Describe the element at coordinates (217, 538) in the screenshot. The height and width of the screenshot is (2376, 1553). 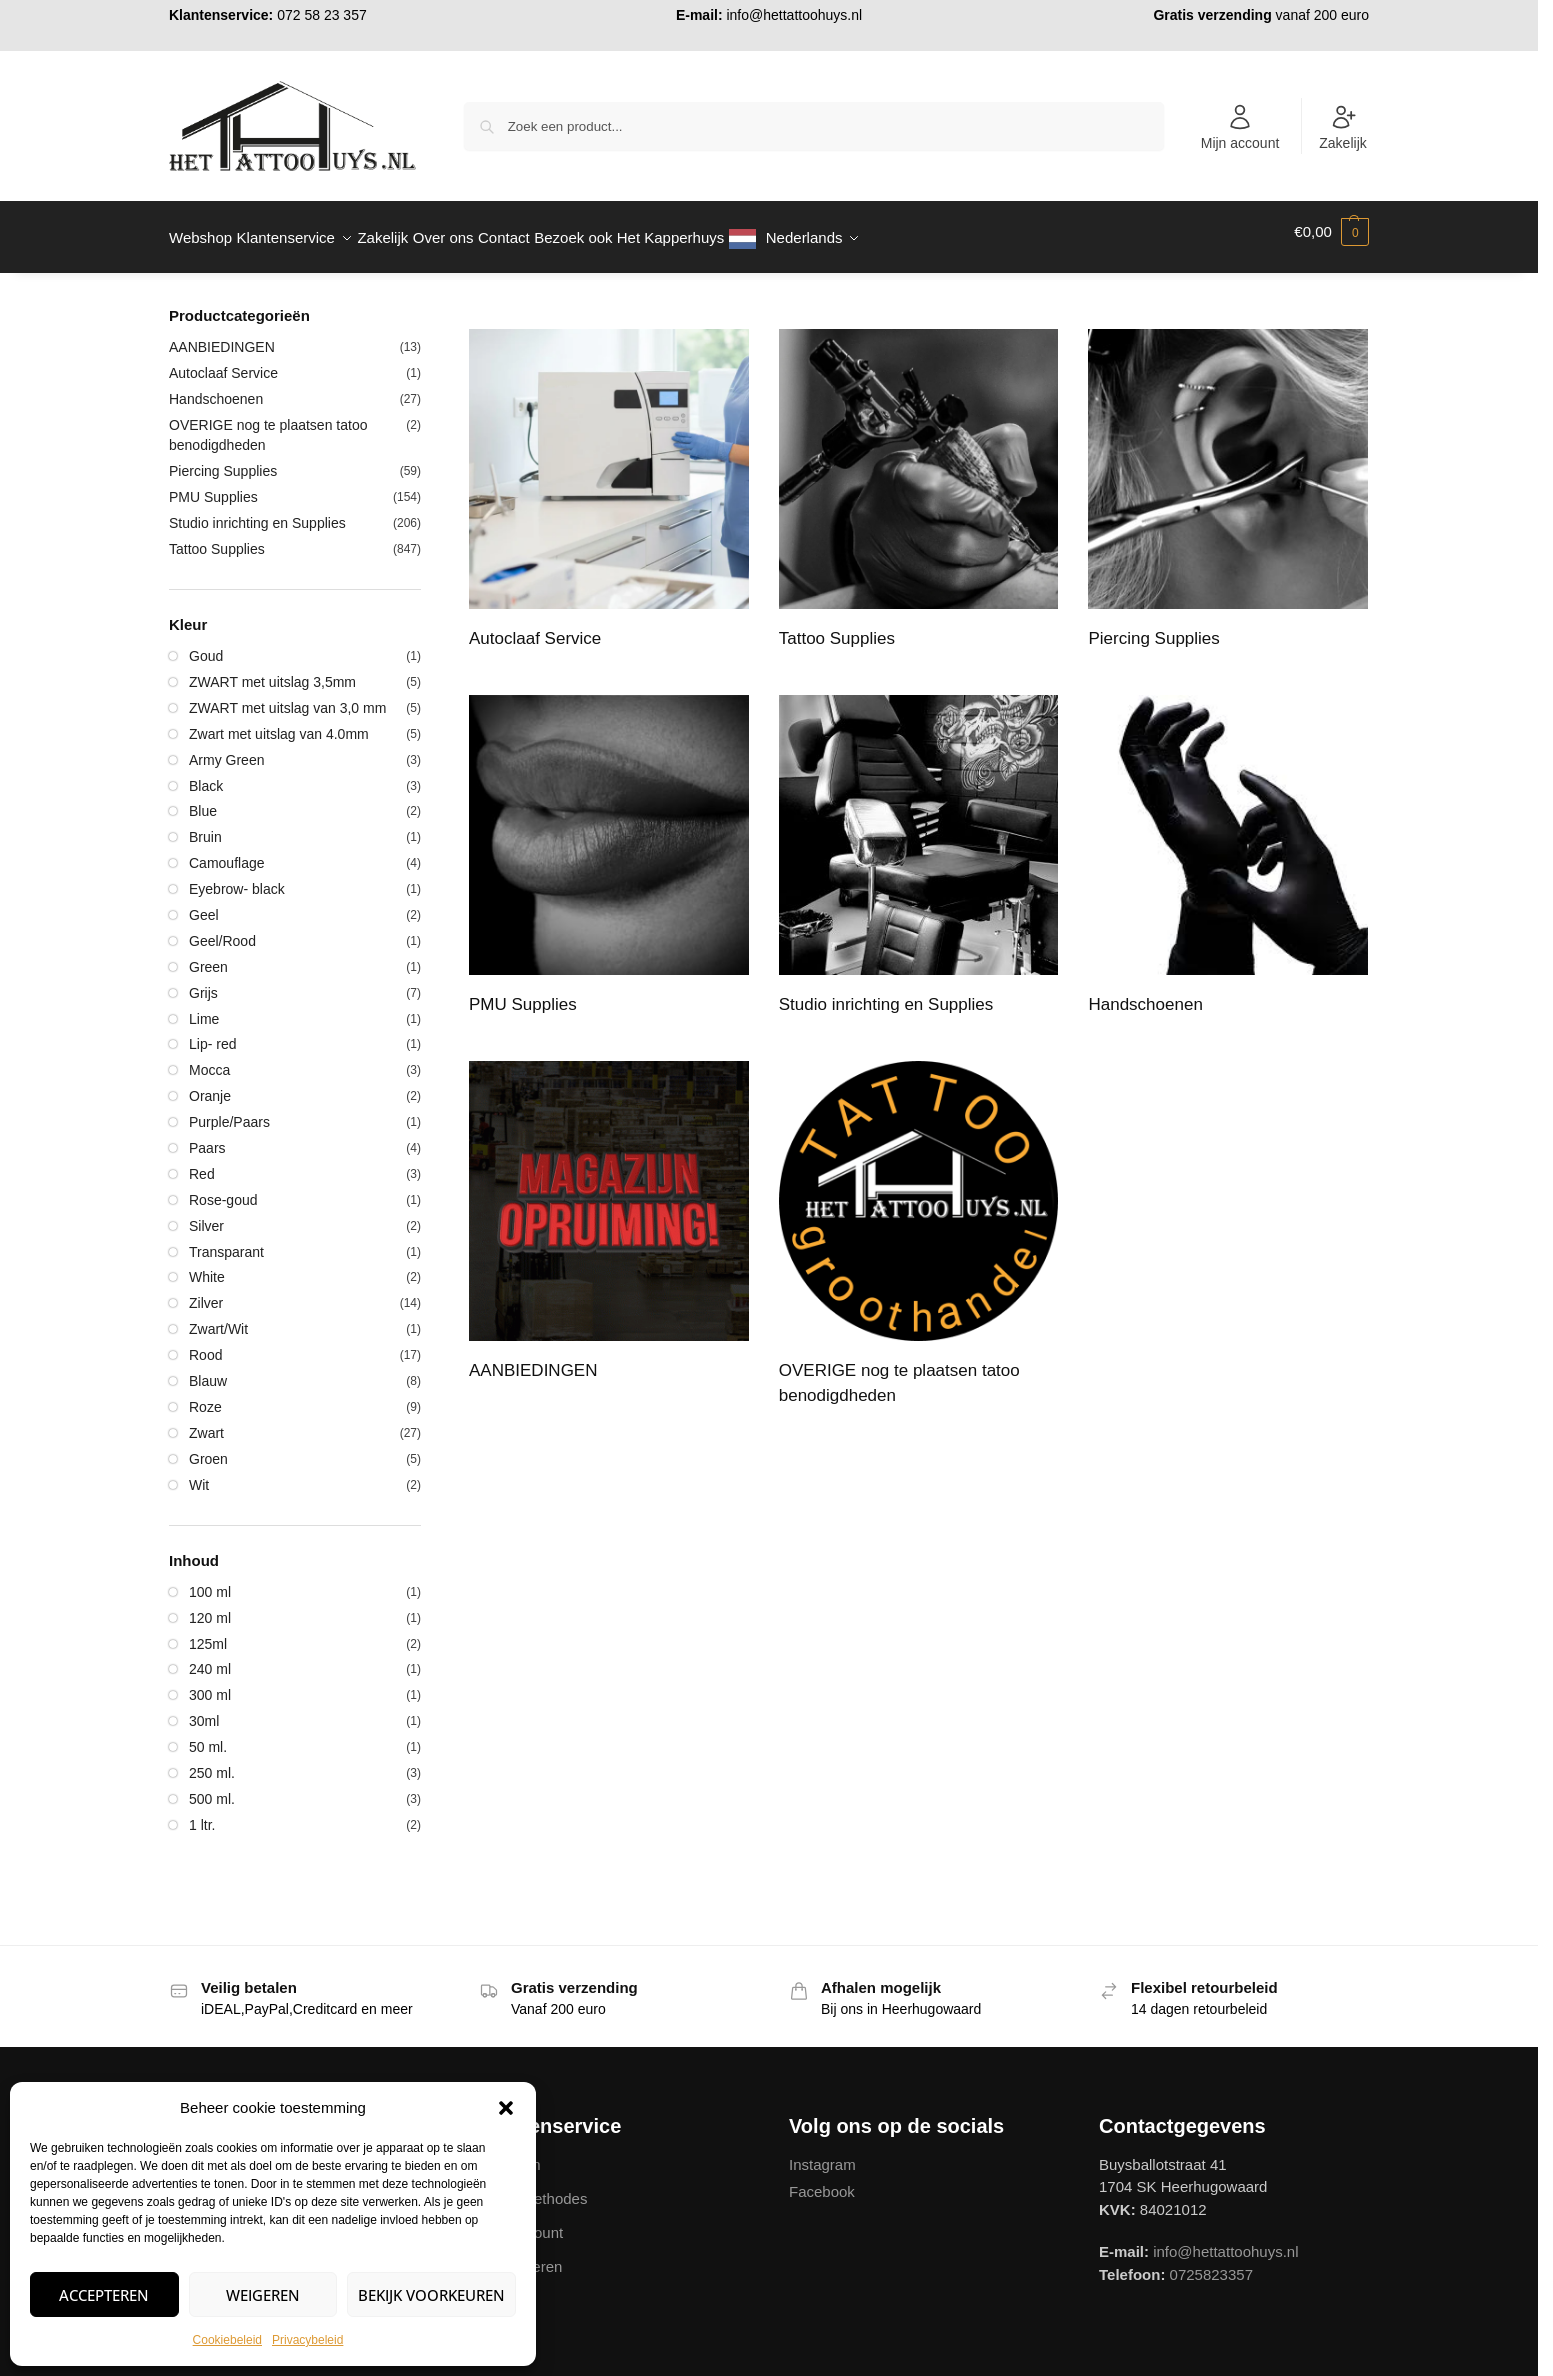
I see `Tattoo Supplies` at that location.